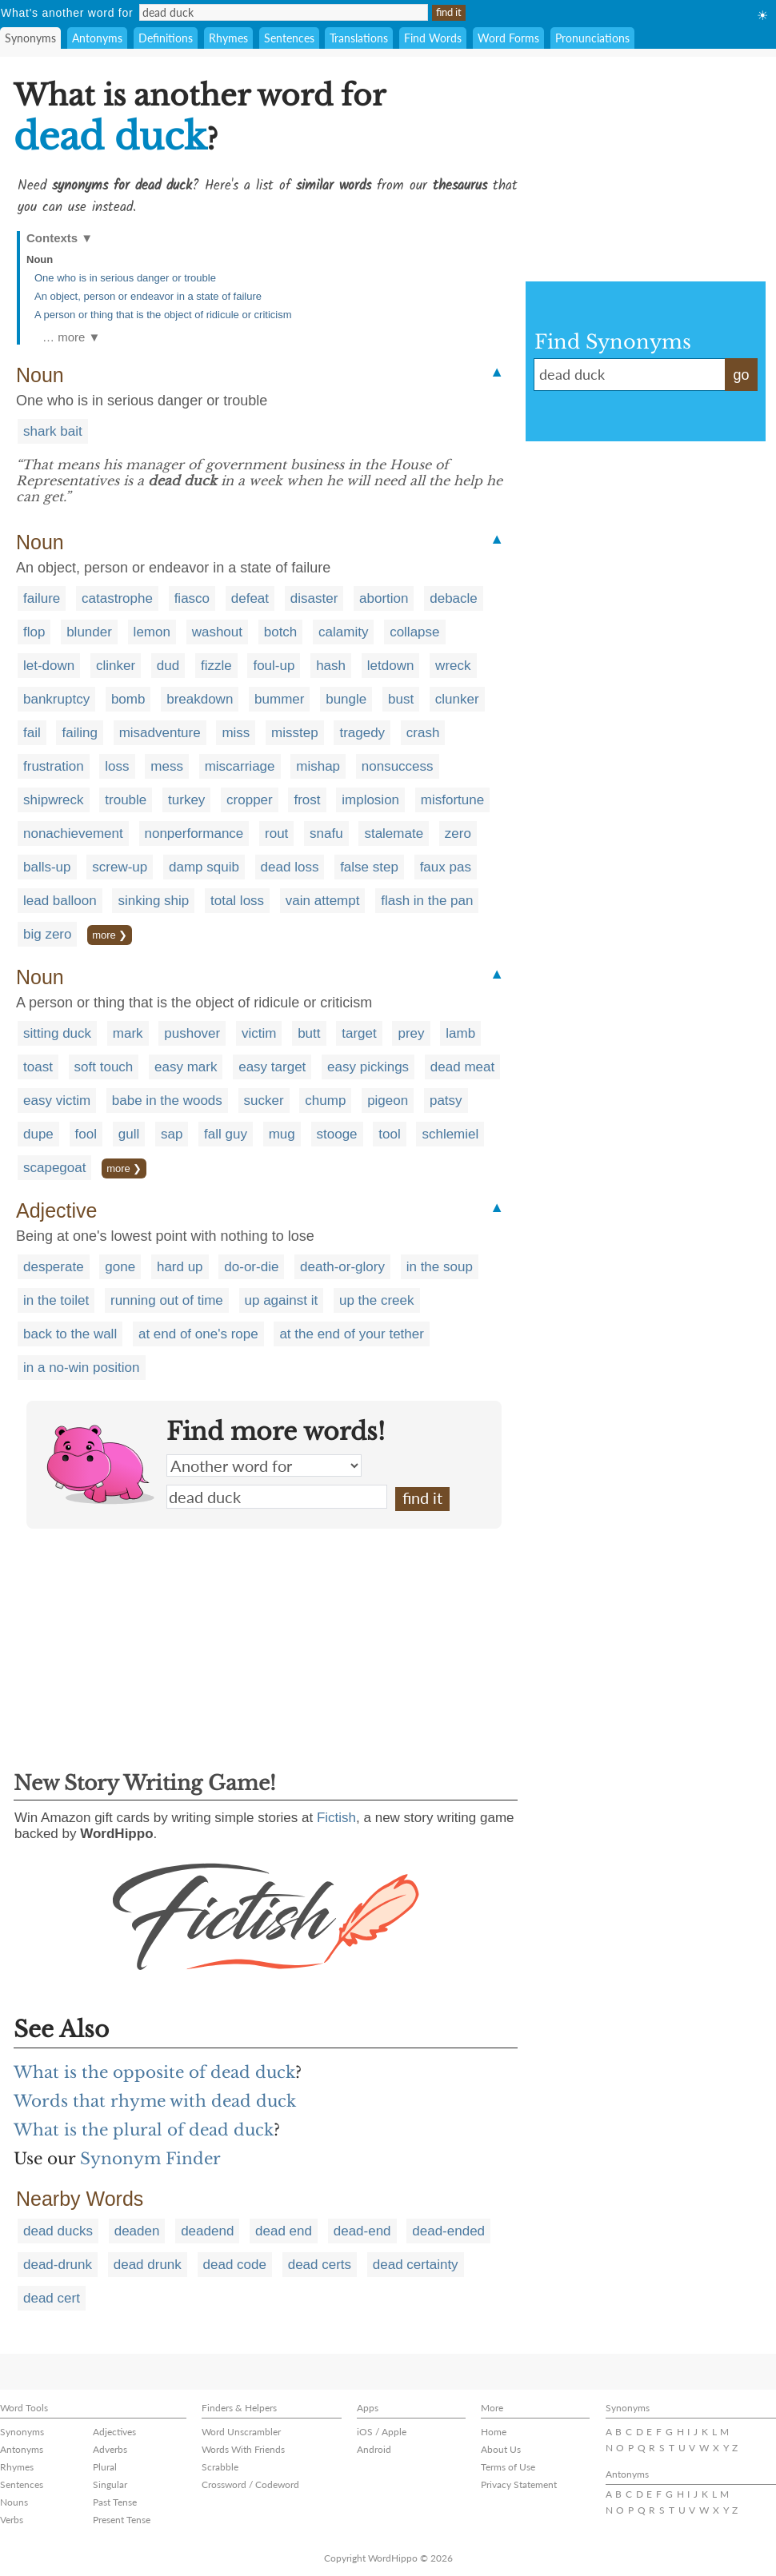  What do you see at coordinates (343, 632) in the screenshot?
I see `calamity` at bounding box center [343, 632].